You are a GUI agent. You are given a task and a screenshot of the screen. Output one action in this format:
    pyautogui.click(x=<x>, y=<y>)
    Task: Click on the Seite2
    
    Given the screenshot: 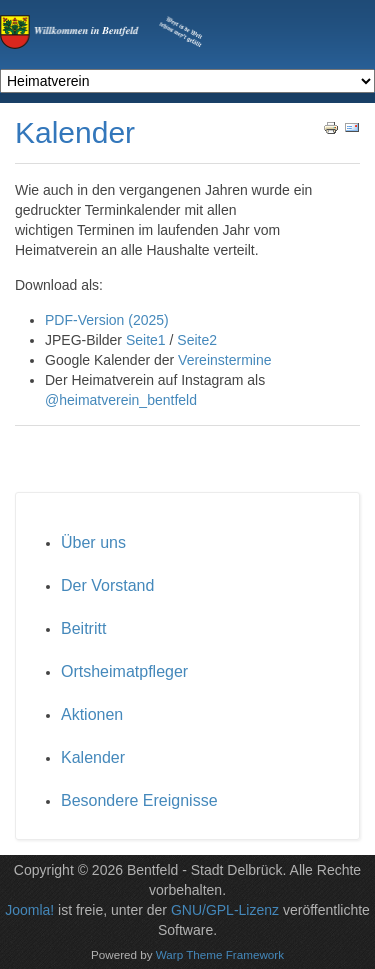 What is the action you would take?
    pyautogui.click(x=197, y=340)
    